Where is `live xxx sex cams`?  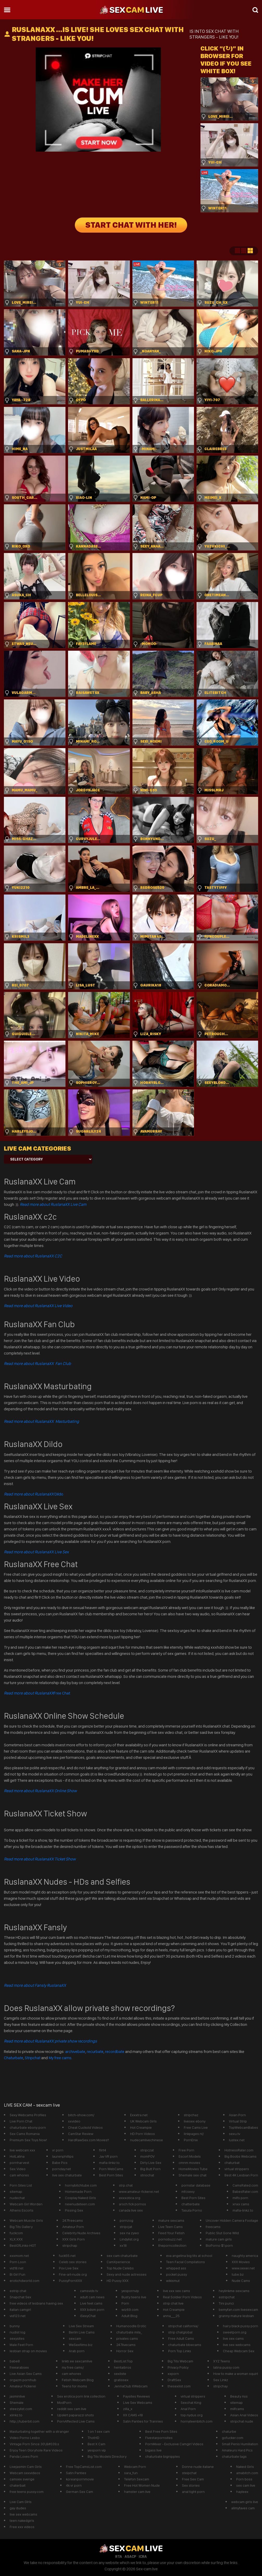
live xxx sex cams is located at coordinates (176, 2291).